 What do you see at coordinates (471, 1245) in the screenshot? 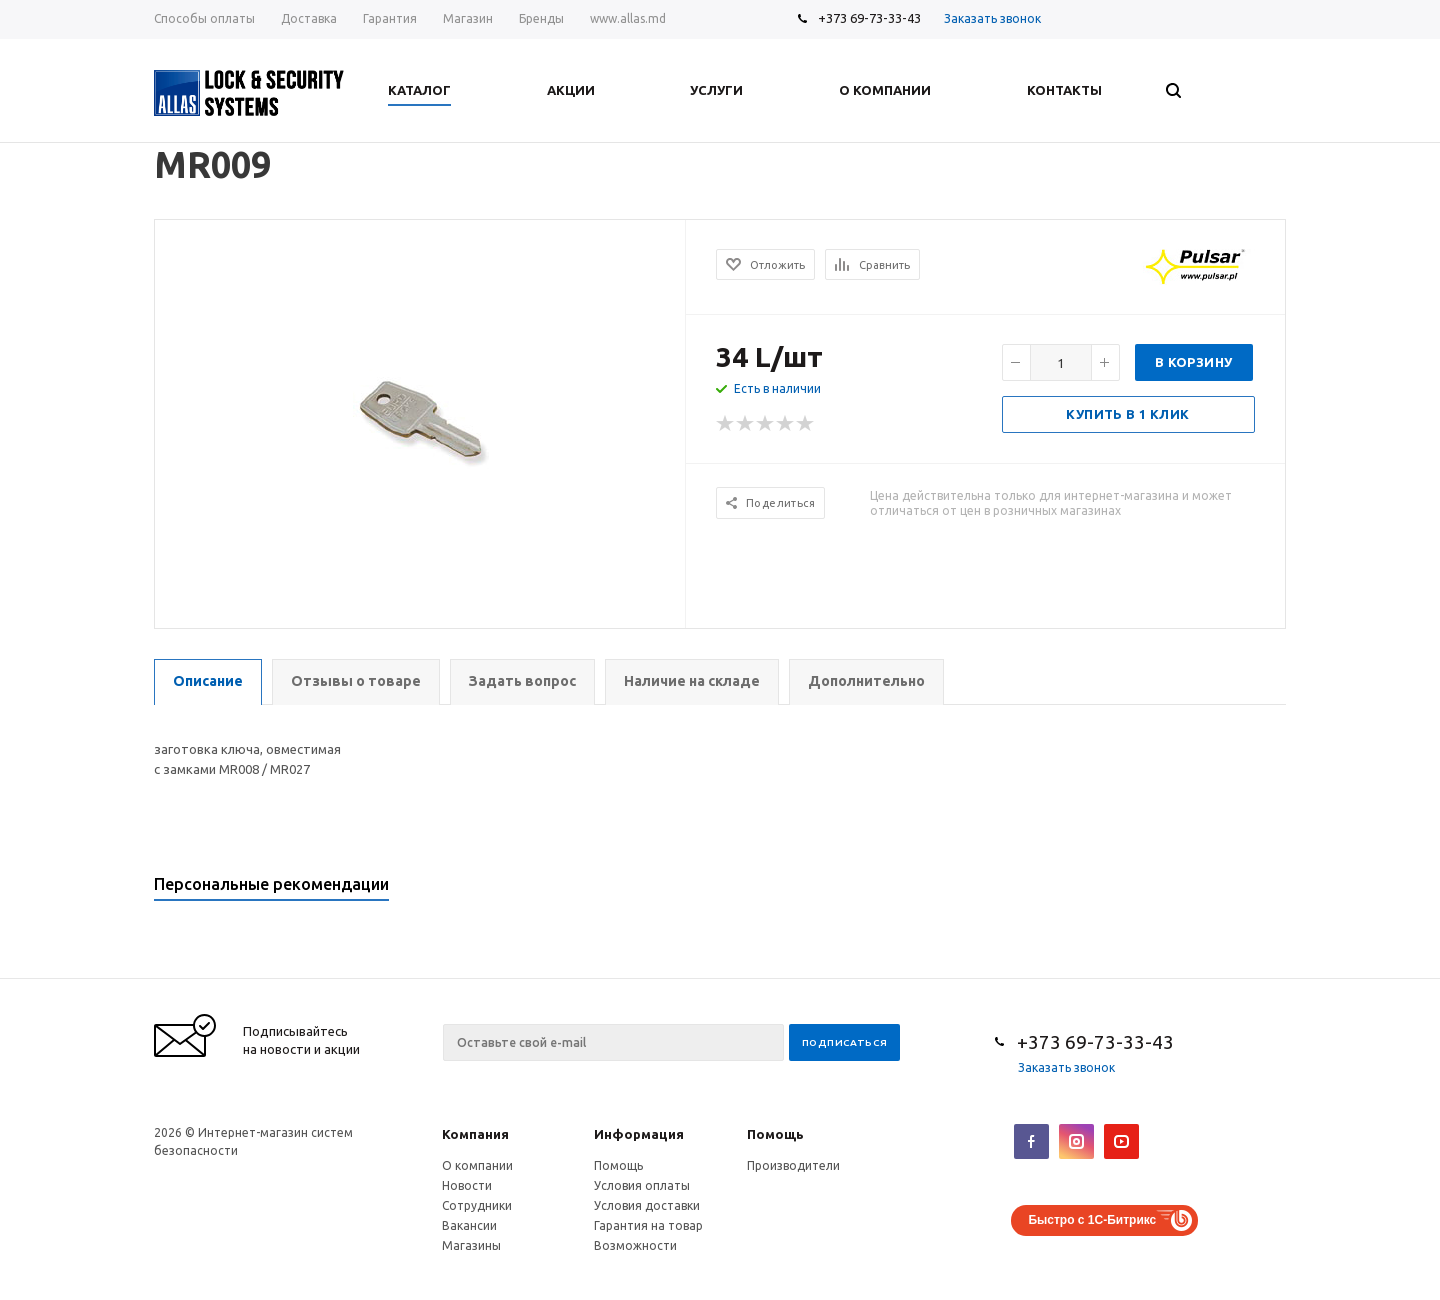
I see `Магазины` at bounding box center [471, 1245].